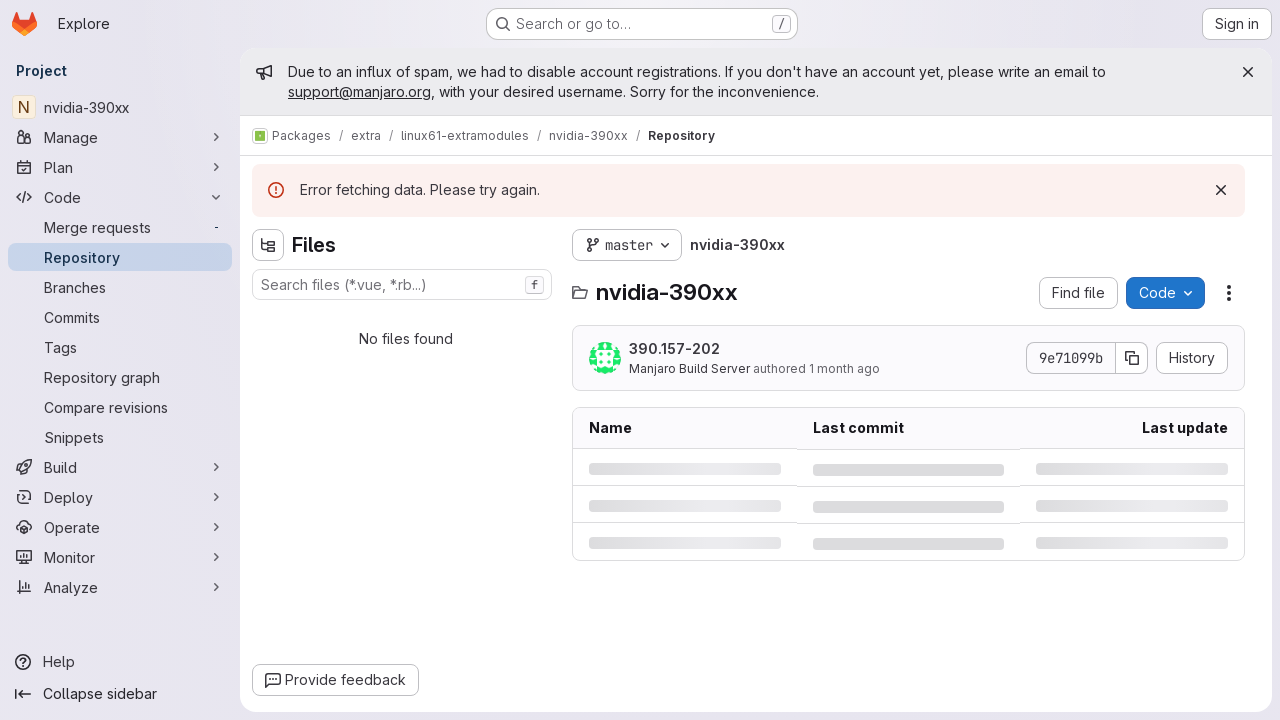 This screenshot has height=720, width=1280. I want to click on [Collapse sidebar], so click(120, 694).